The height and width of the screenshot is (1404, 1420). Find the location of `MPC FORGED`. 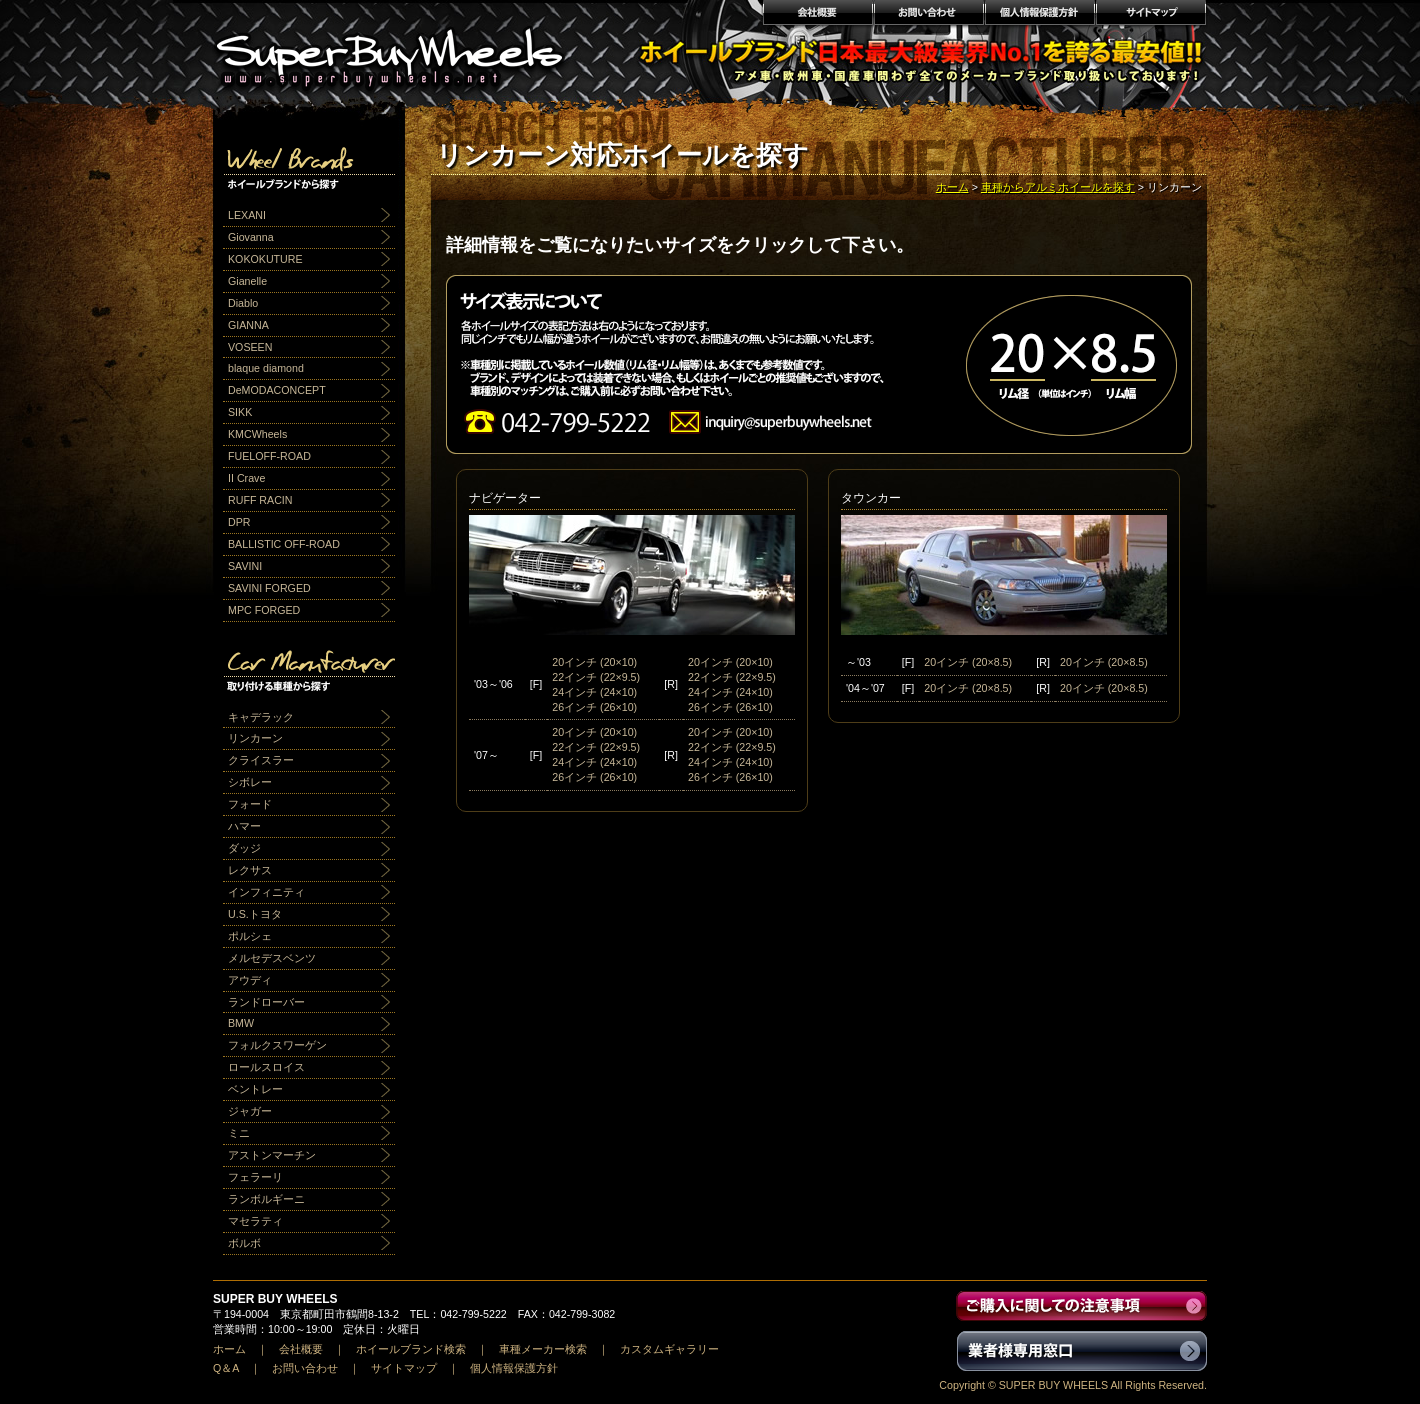

MPC FORGED is located at coordinates (264, 610).